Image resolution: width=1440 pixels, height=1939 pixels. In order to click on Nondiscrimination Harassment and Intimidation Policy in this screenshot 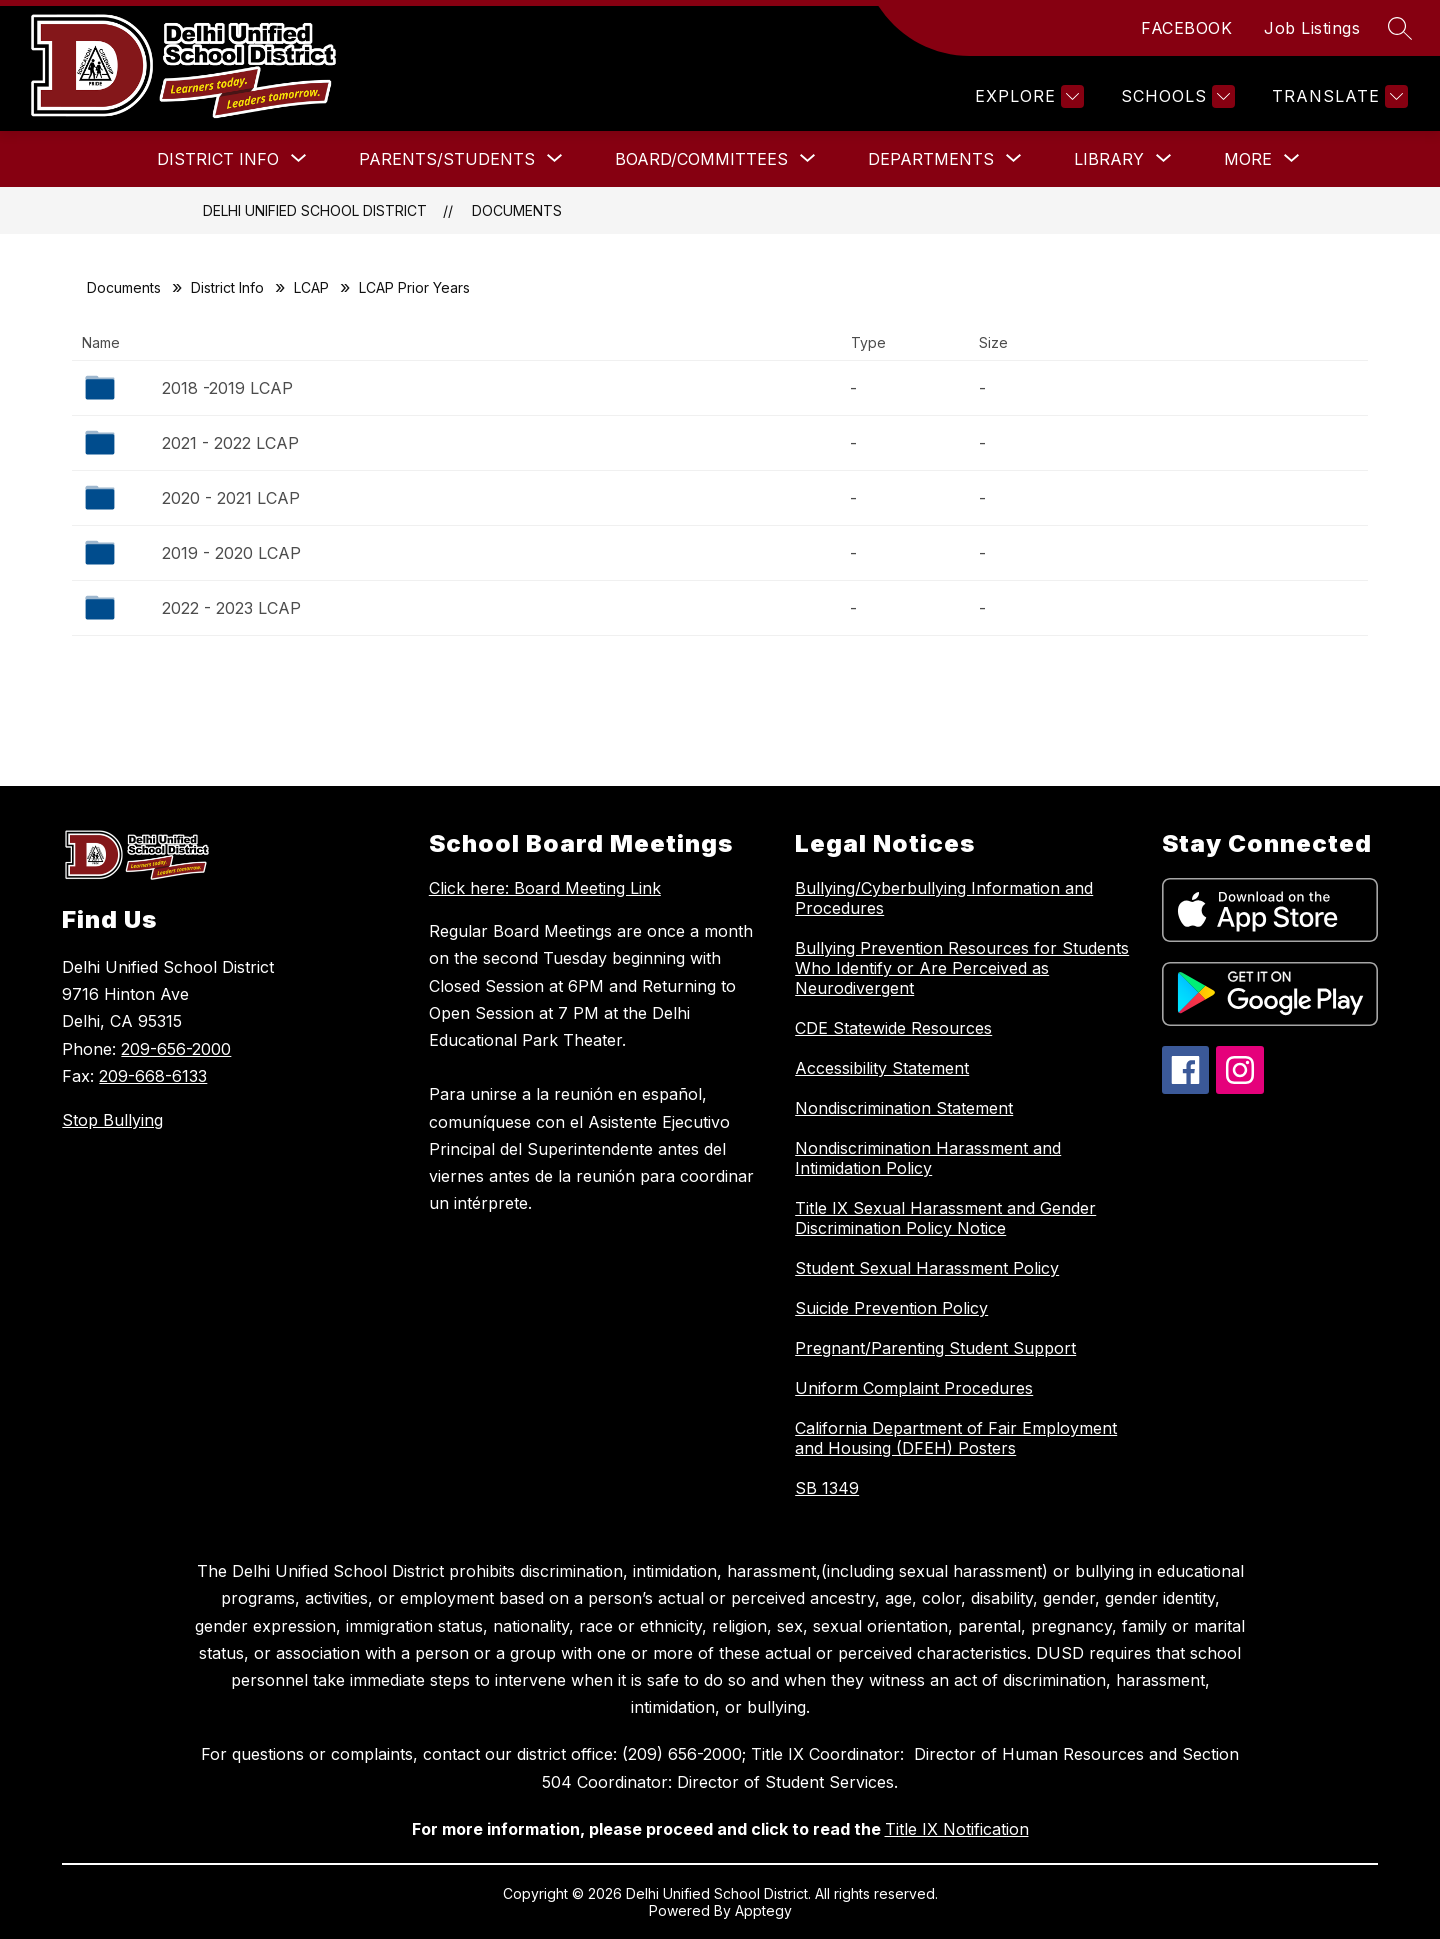, I will do `click(928, 1158)`.